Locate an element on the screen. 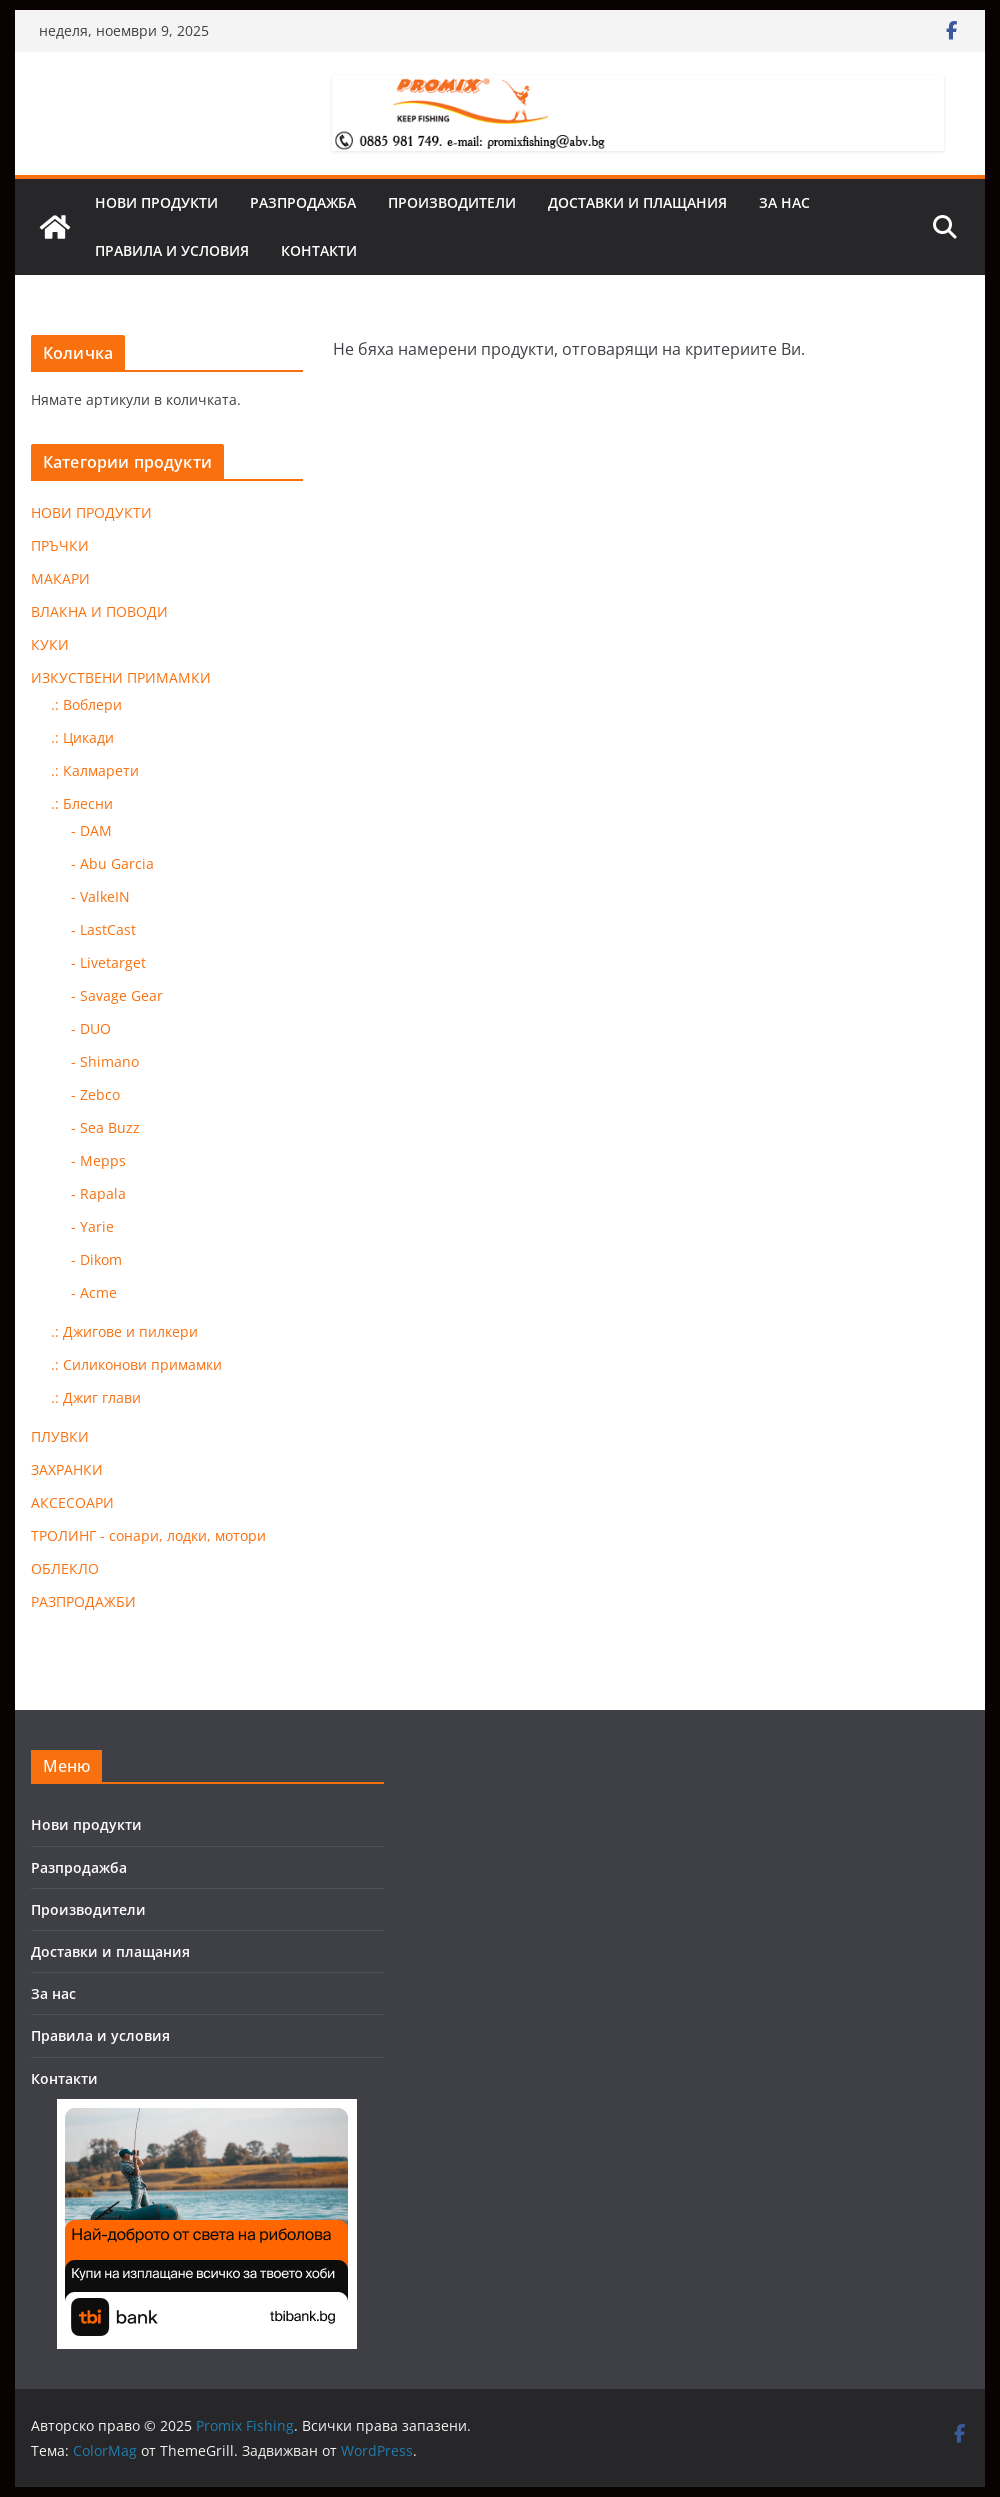  .: Силиконови примамки is located at coordinates (136, 1364).